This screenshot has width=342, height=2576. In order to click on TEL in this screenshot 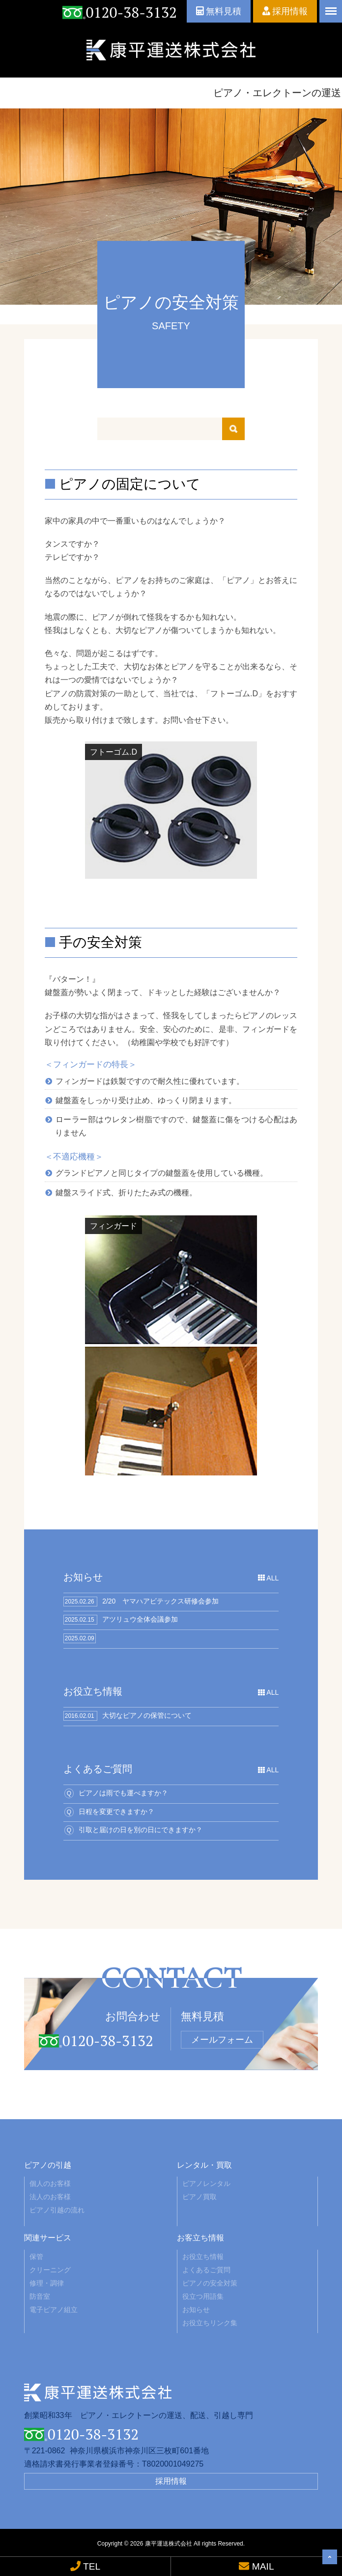, I will do `click(85, 2566)`.